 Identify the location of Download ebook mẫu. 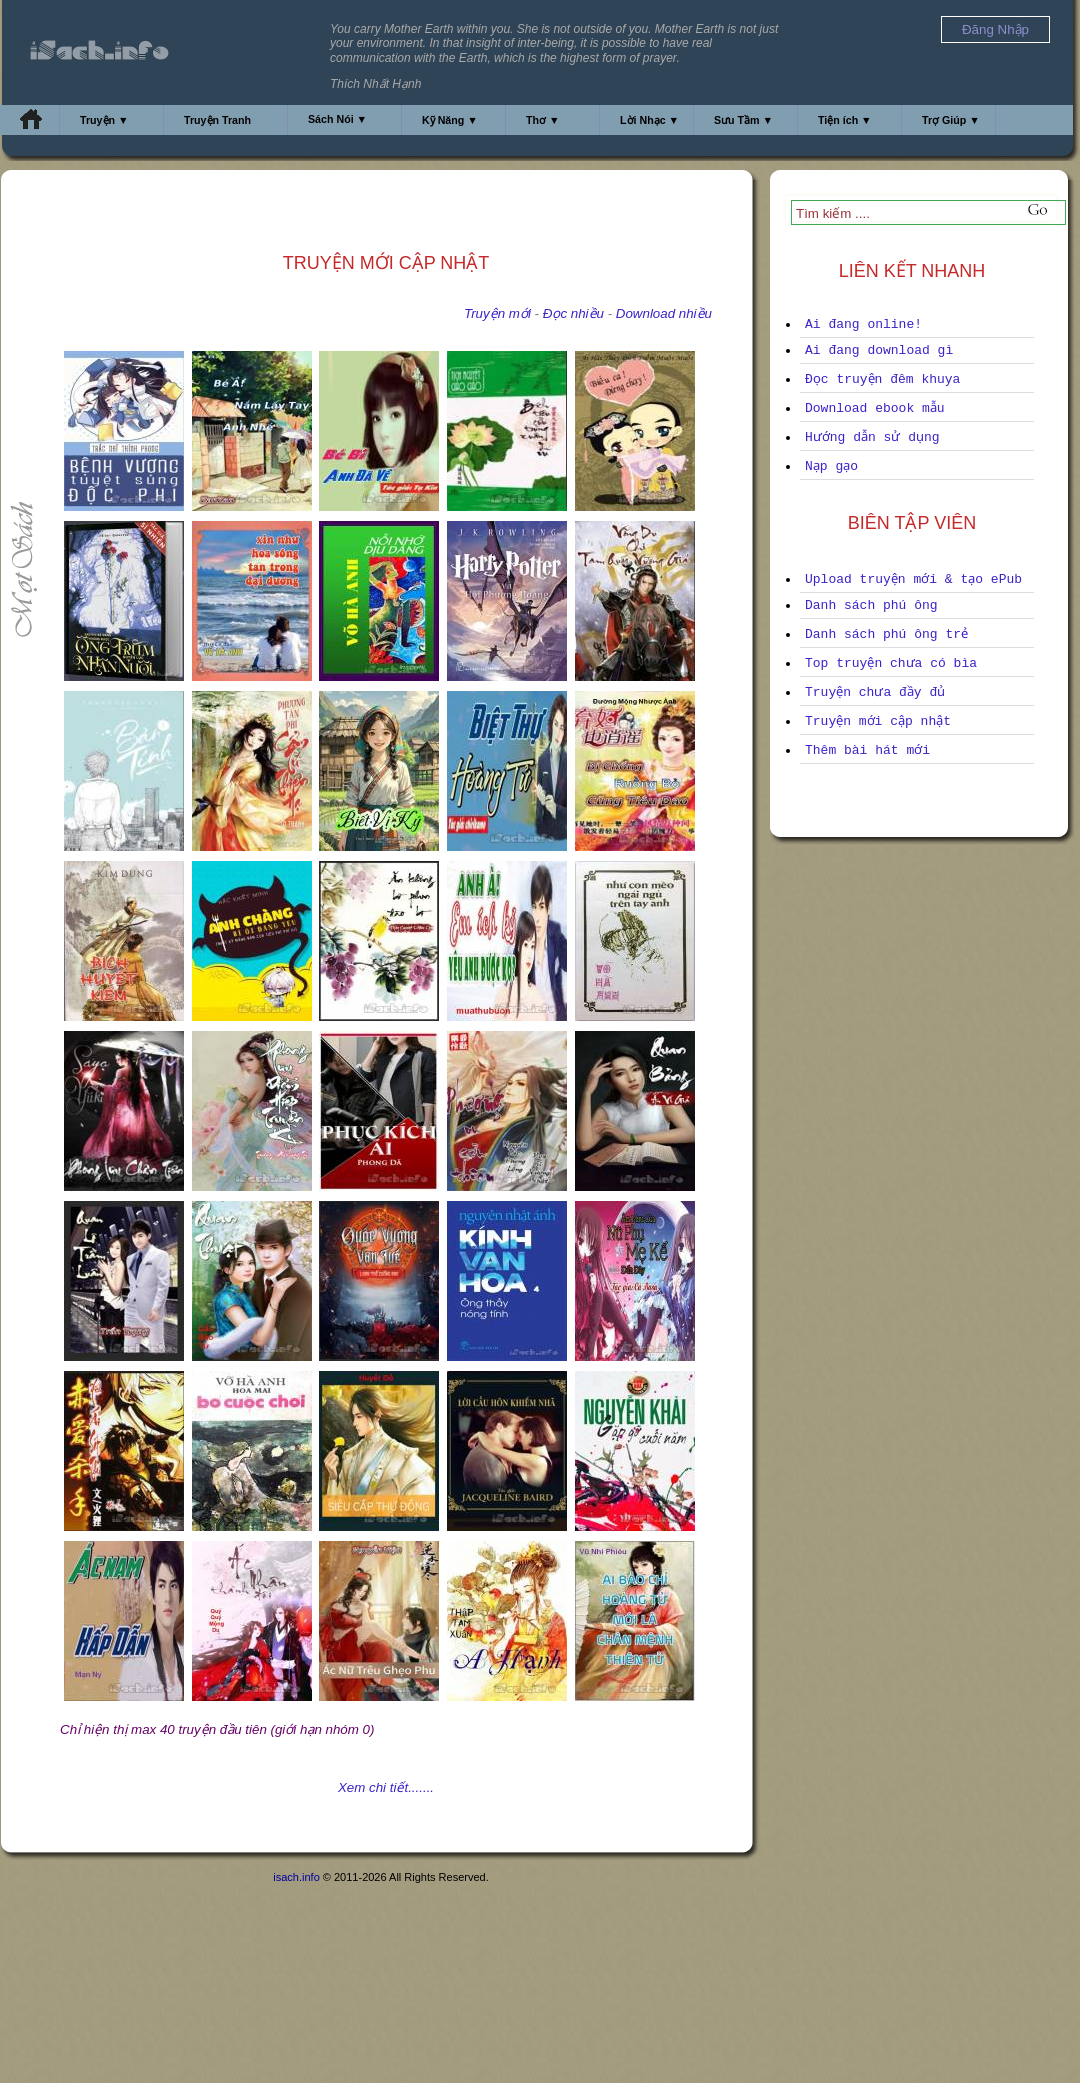
(875, 408).